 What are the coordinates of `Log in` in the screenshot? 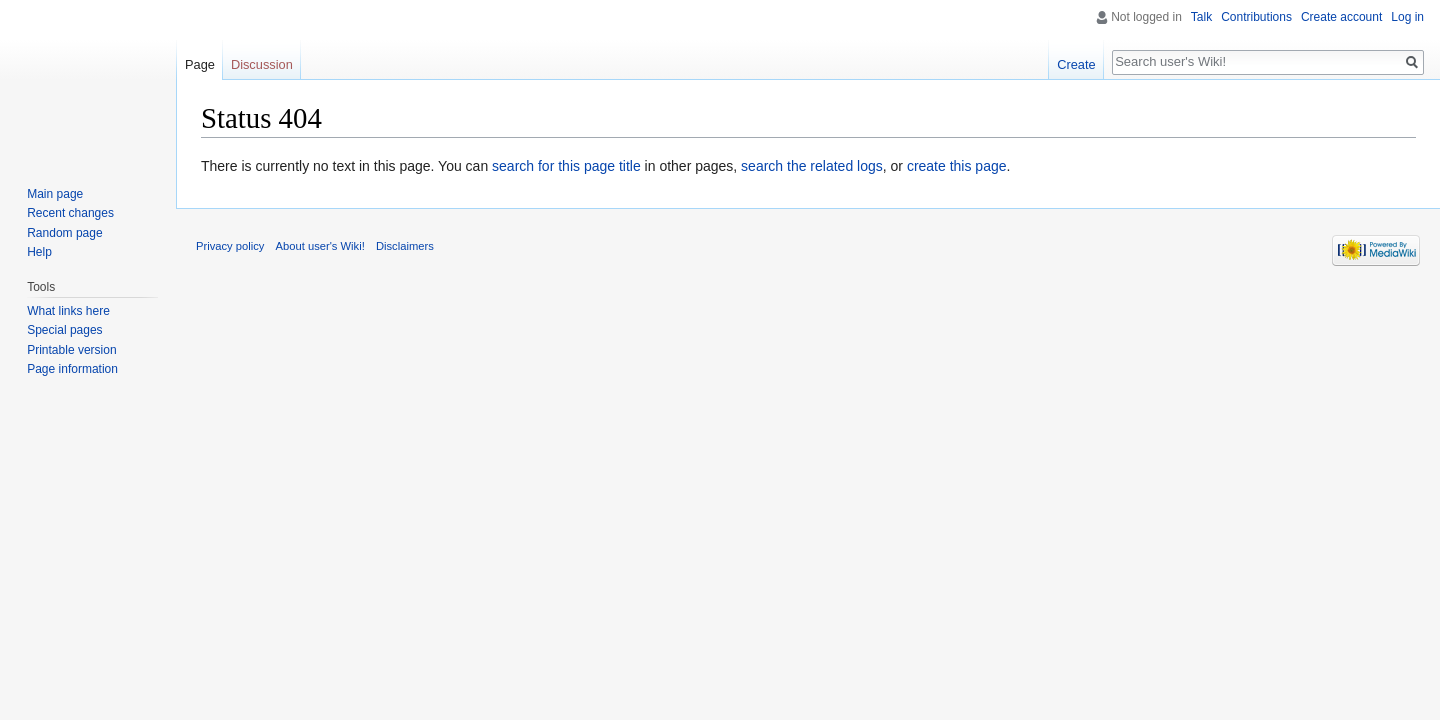 It's located at (1407, 17).